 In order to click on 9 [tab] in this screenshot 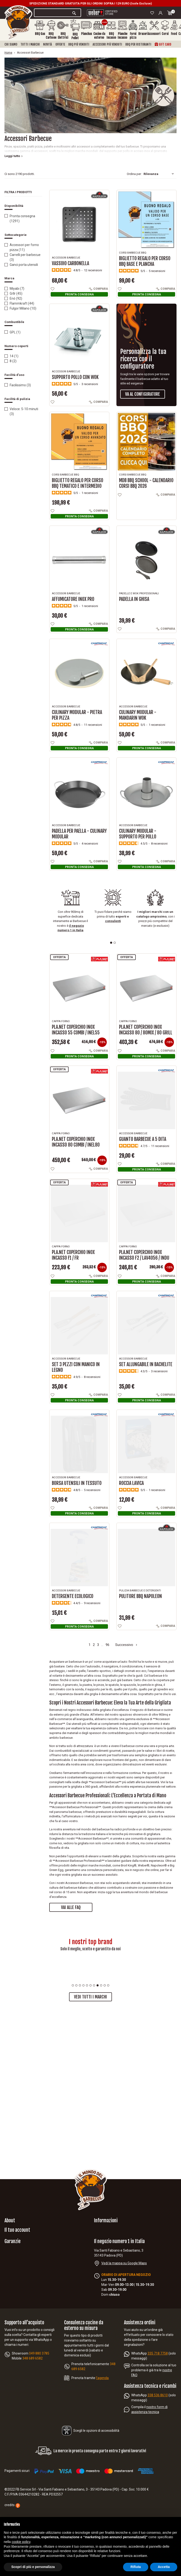, I will do `click(101, 1969)`.